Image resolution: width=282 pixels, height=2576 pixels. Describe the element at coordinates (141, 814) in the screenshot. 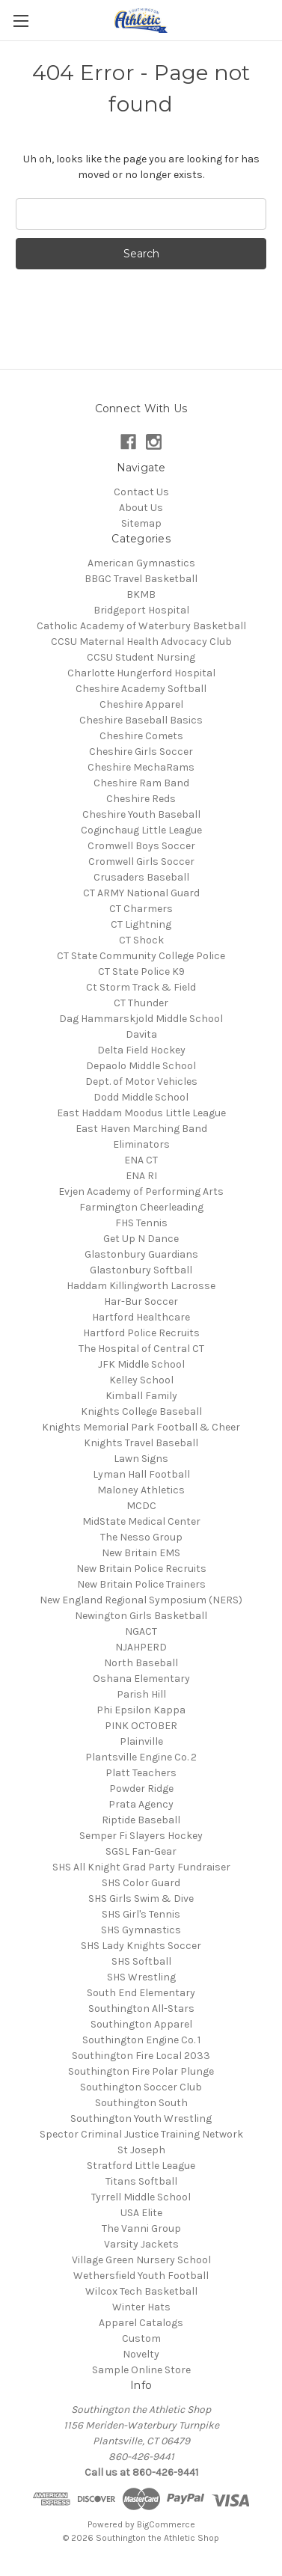

I see `Cheshire Youth Baseball` at that location.